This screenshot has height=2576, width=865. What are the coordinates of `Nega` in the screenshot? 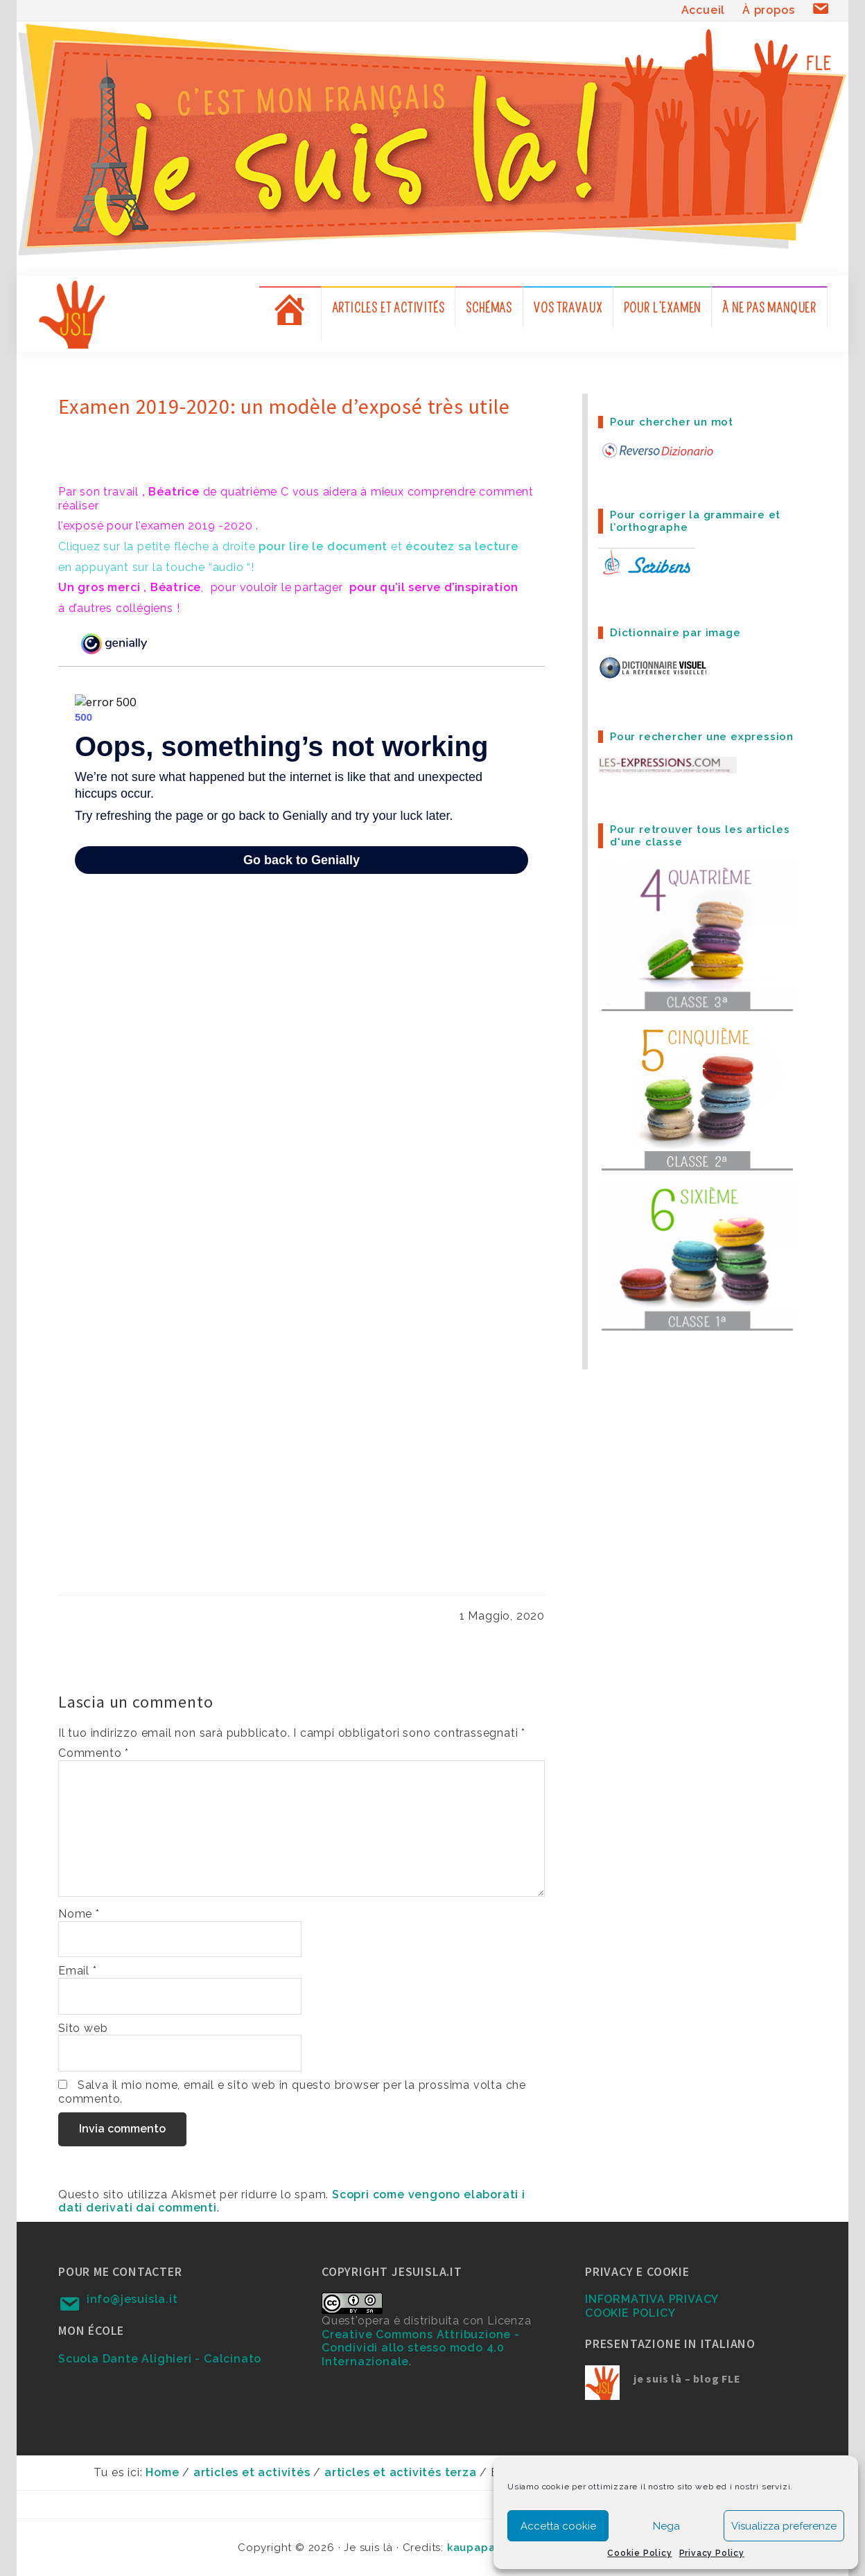 It's located at (666, 2526).